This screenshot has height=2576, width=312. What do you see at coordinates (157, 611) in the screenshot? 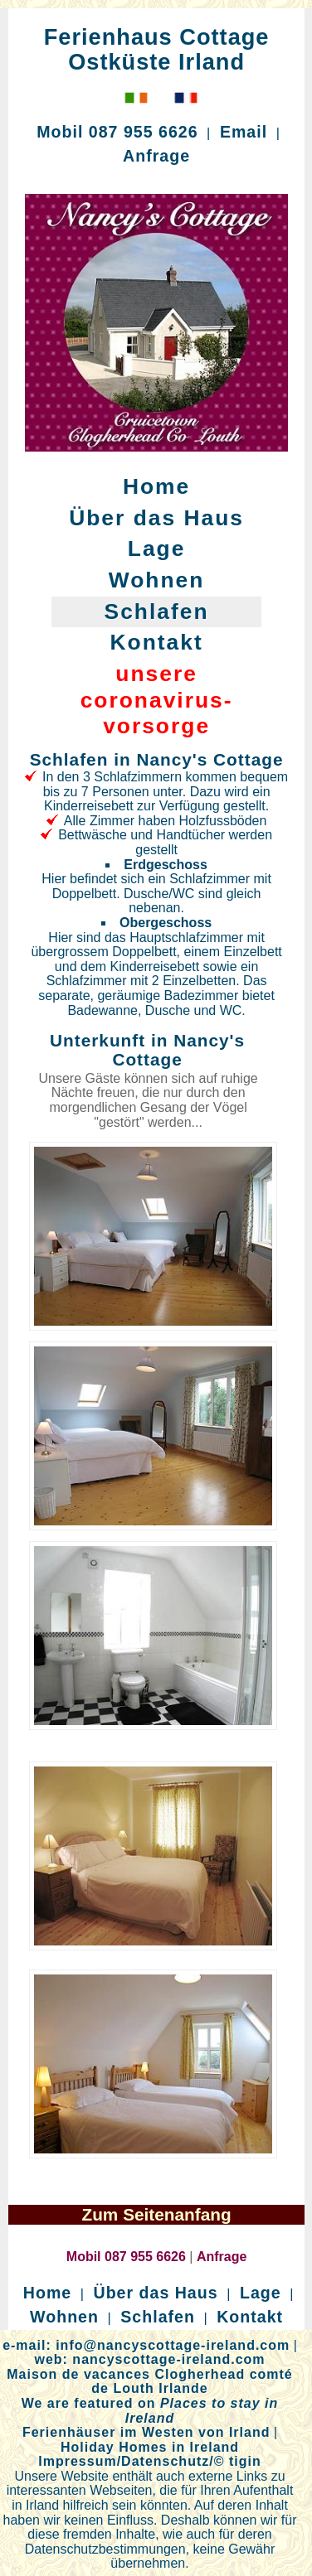
I see `Schlafen` at bounding box center [157, 611].